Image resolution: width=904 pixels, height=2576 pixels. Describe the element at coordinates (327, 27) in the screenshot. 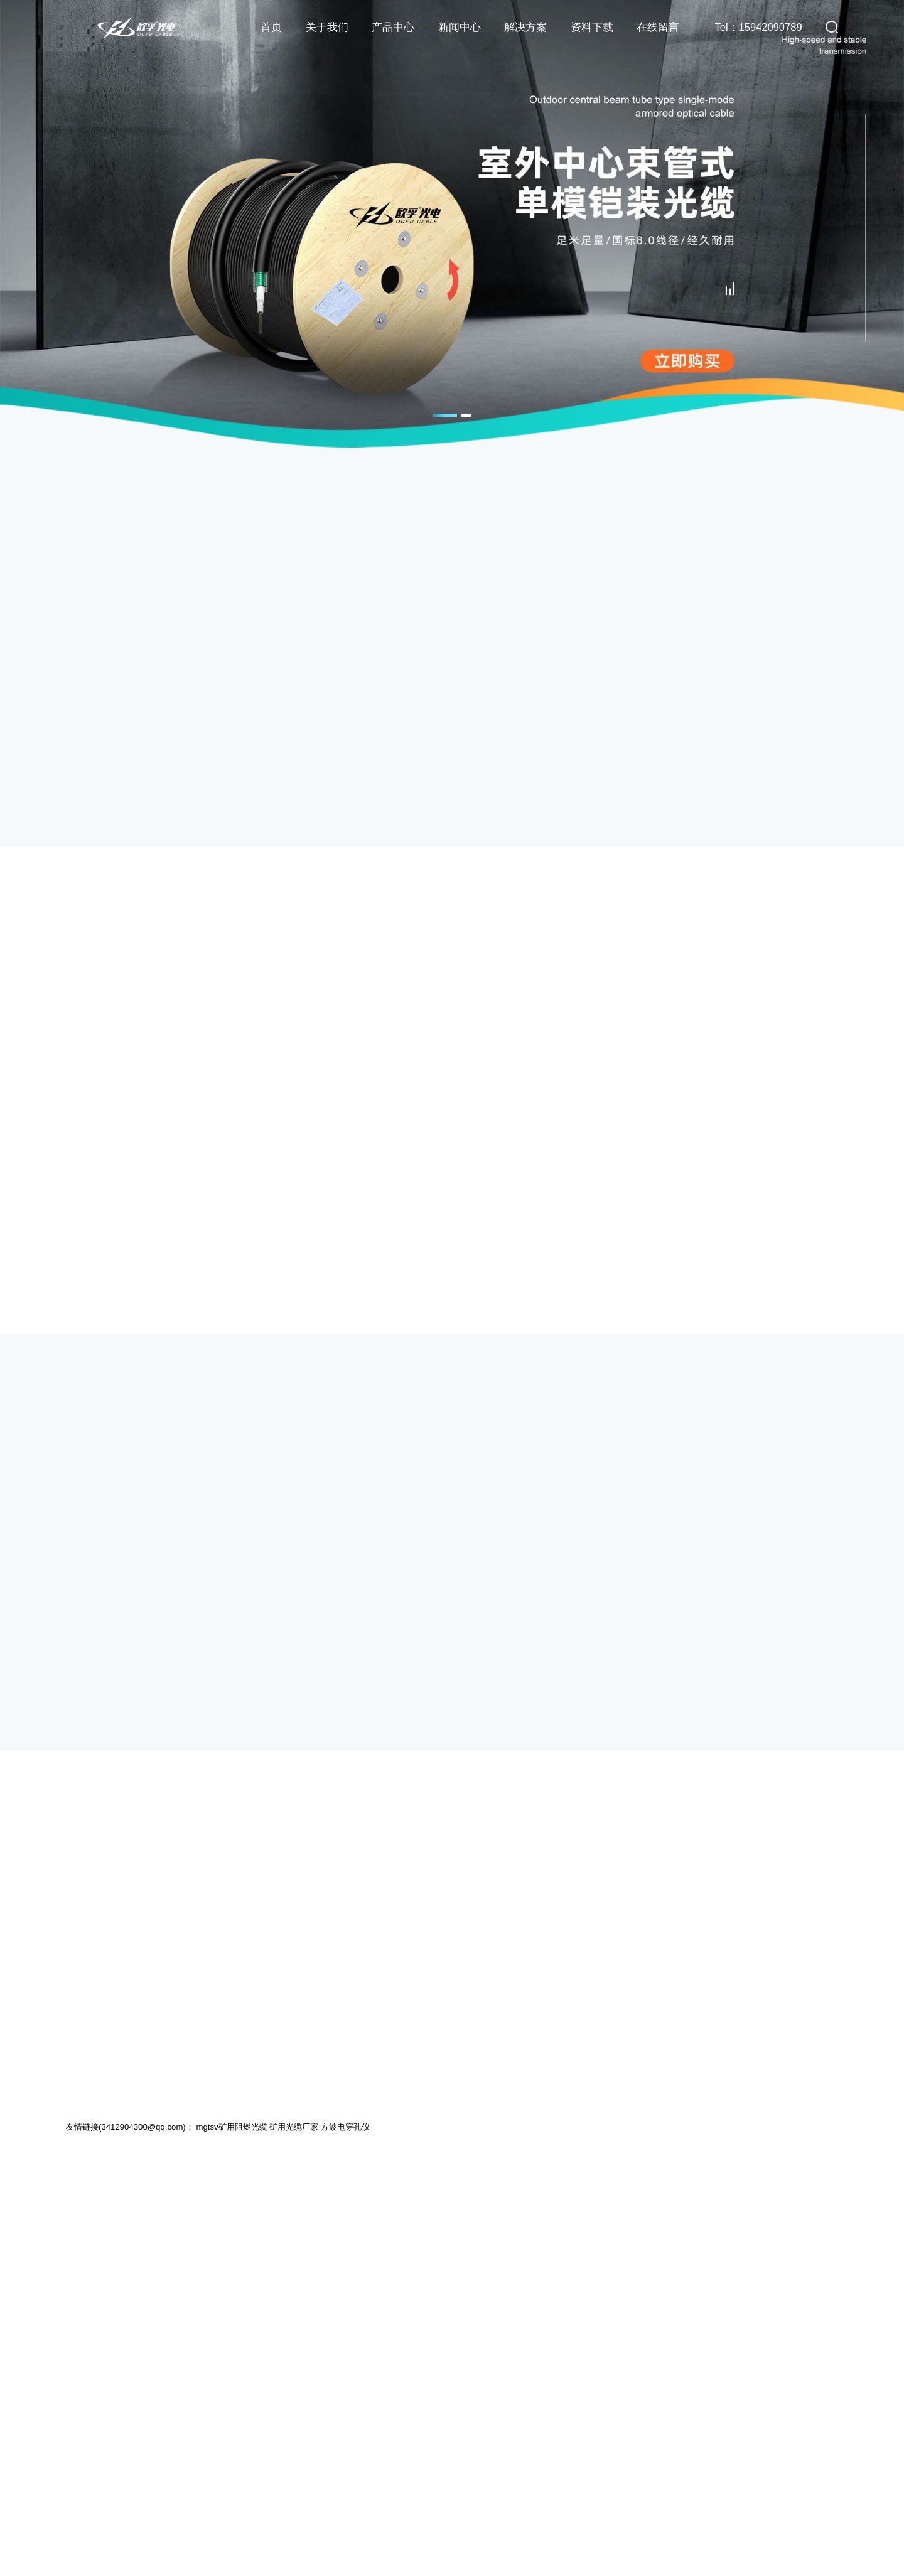

I see `关于我们` at that location.